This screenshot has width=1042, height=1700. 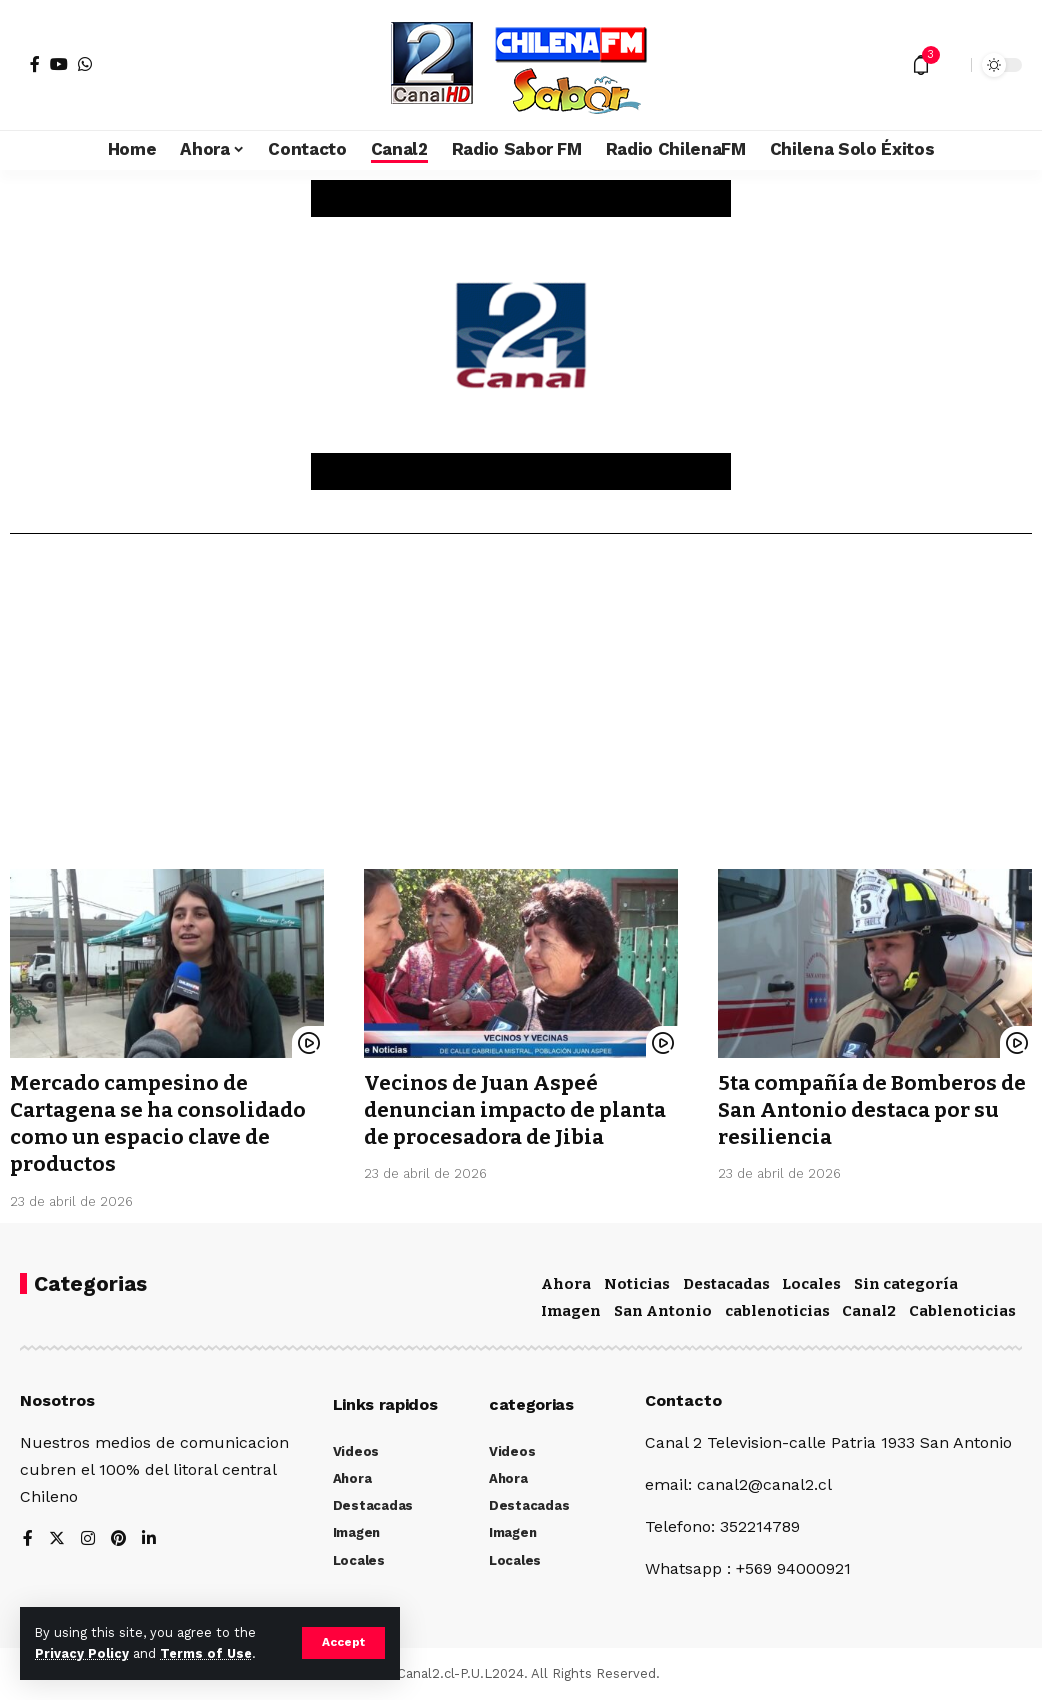 I want to click on [search], so click(x=951, y=65).